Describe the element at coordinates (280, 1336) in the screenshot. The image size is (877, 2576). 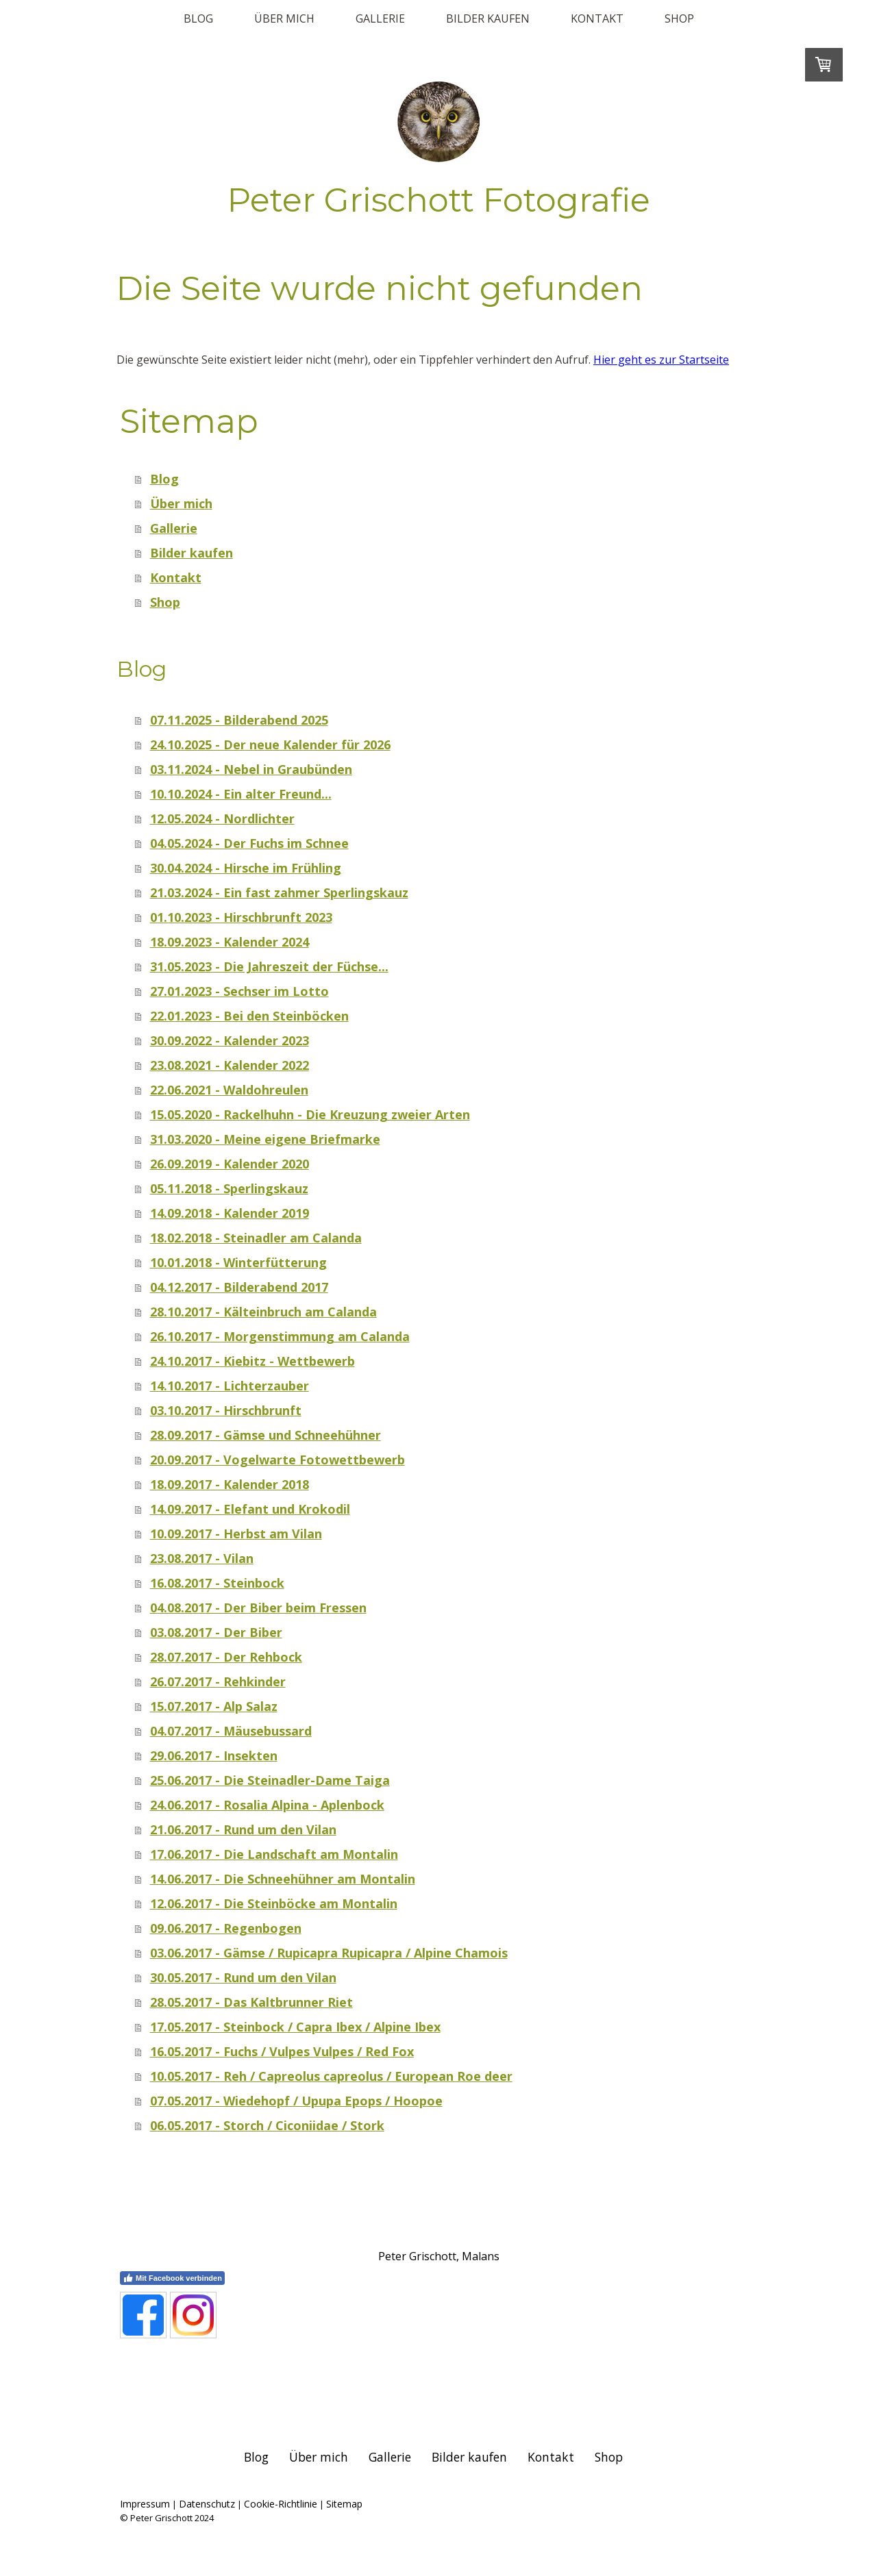
I see `26.10.2017 - Morgenstimmung am Calanda` at that location.